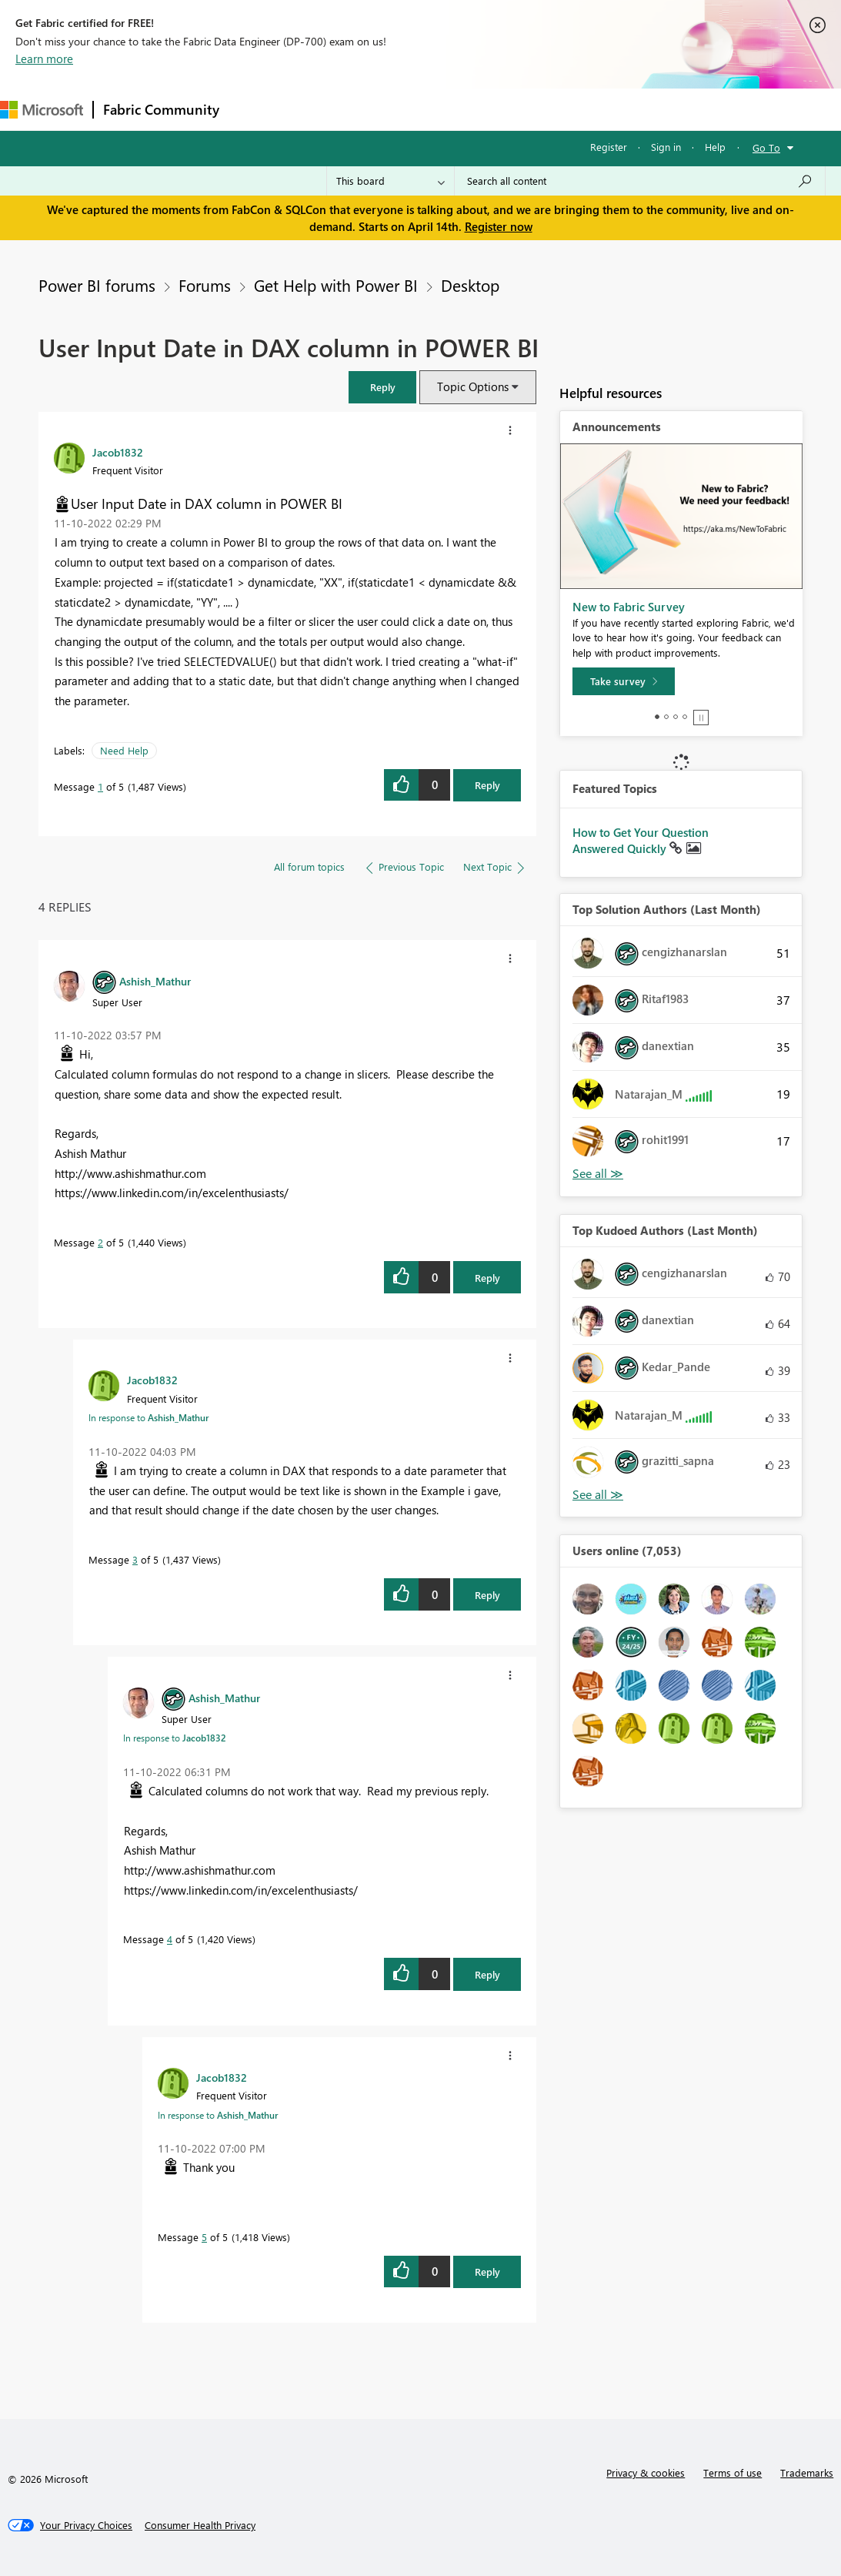  What do you see at coordinates (44, 58) in the screenshot?
I see `Learn more` at bounding box center [44, 58].